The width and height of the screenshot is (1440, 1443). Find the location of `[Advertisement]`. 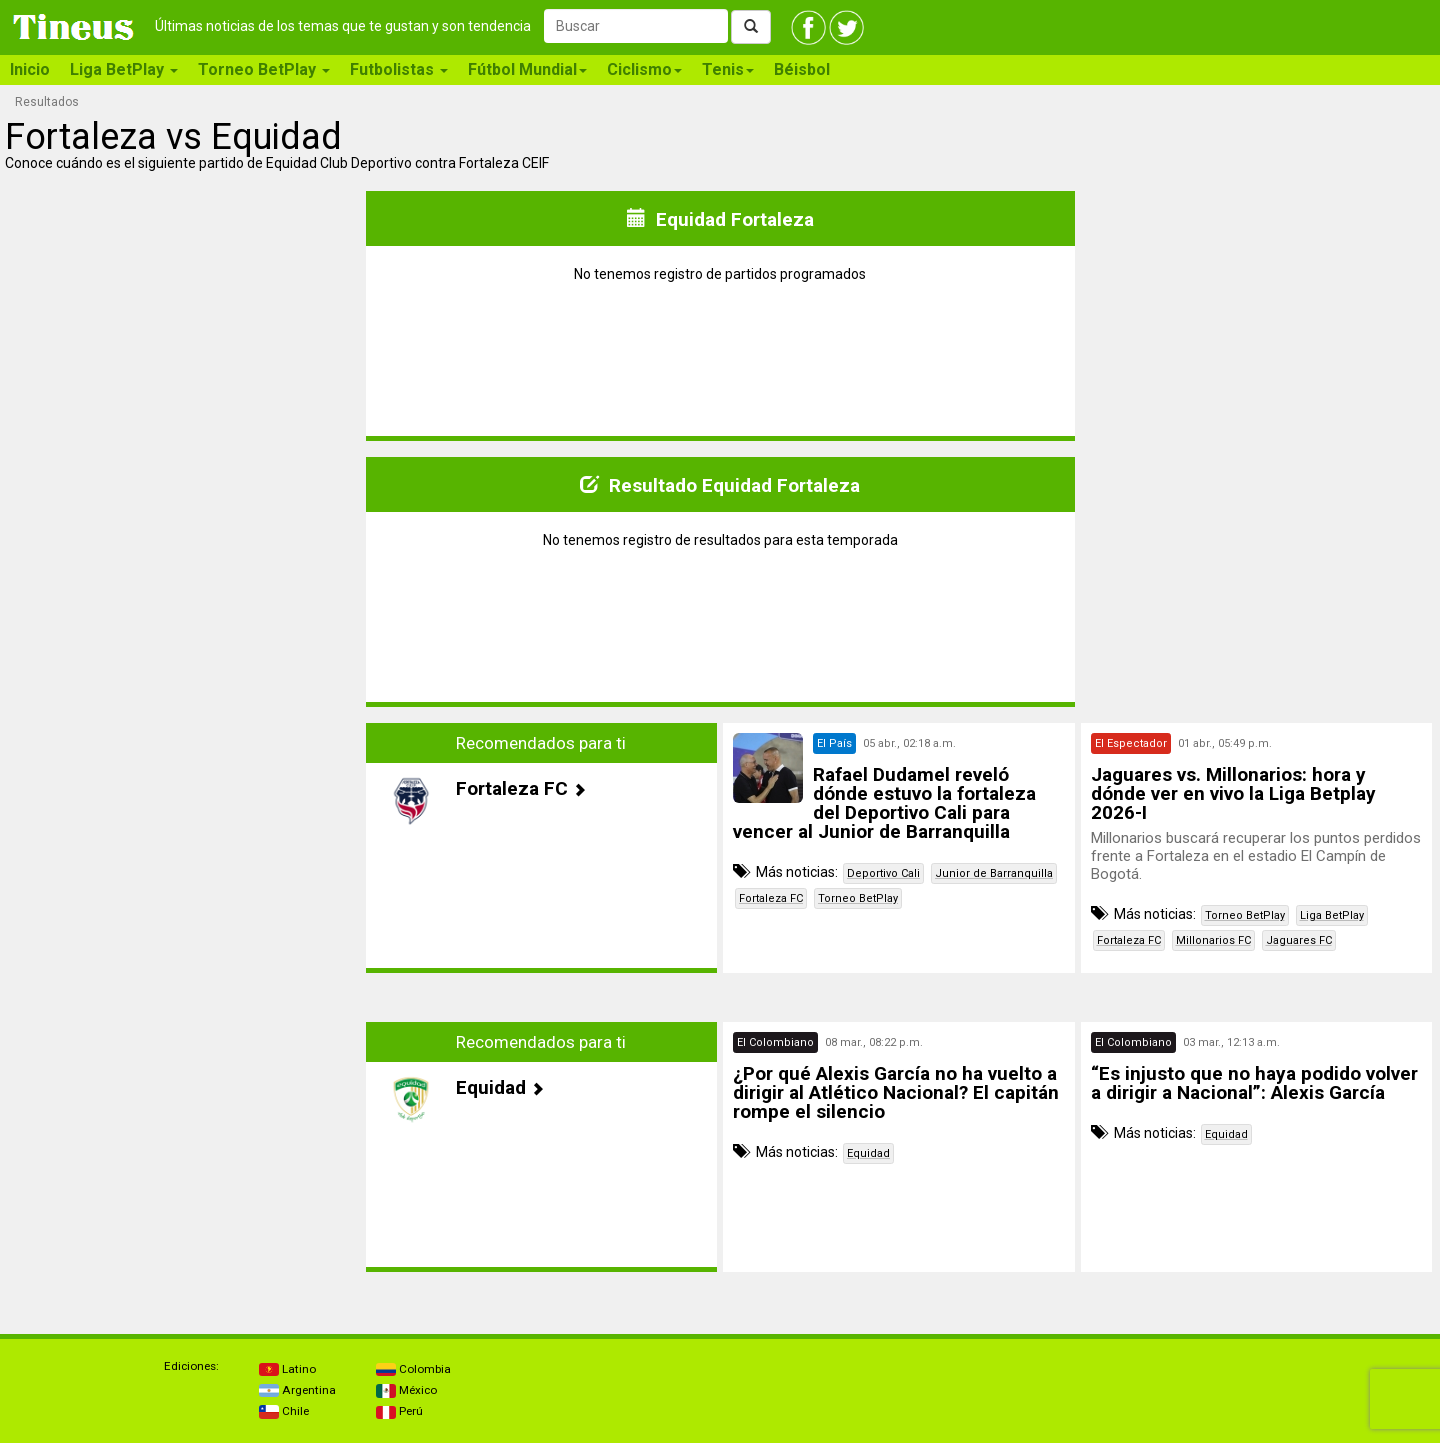

[Advertisement] is located at coordinates (184, 863).